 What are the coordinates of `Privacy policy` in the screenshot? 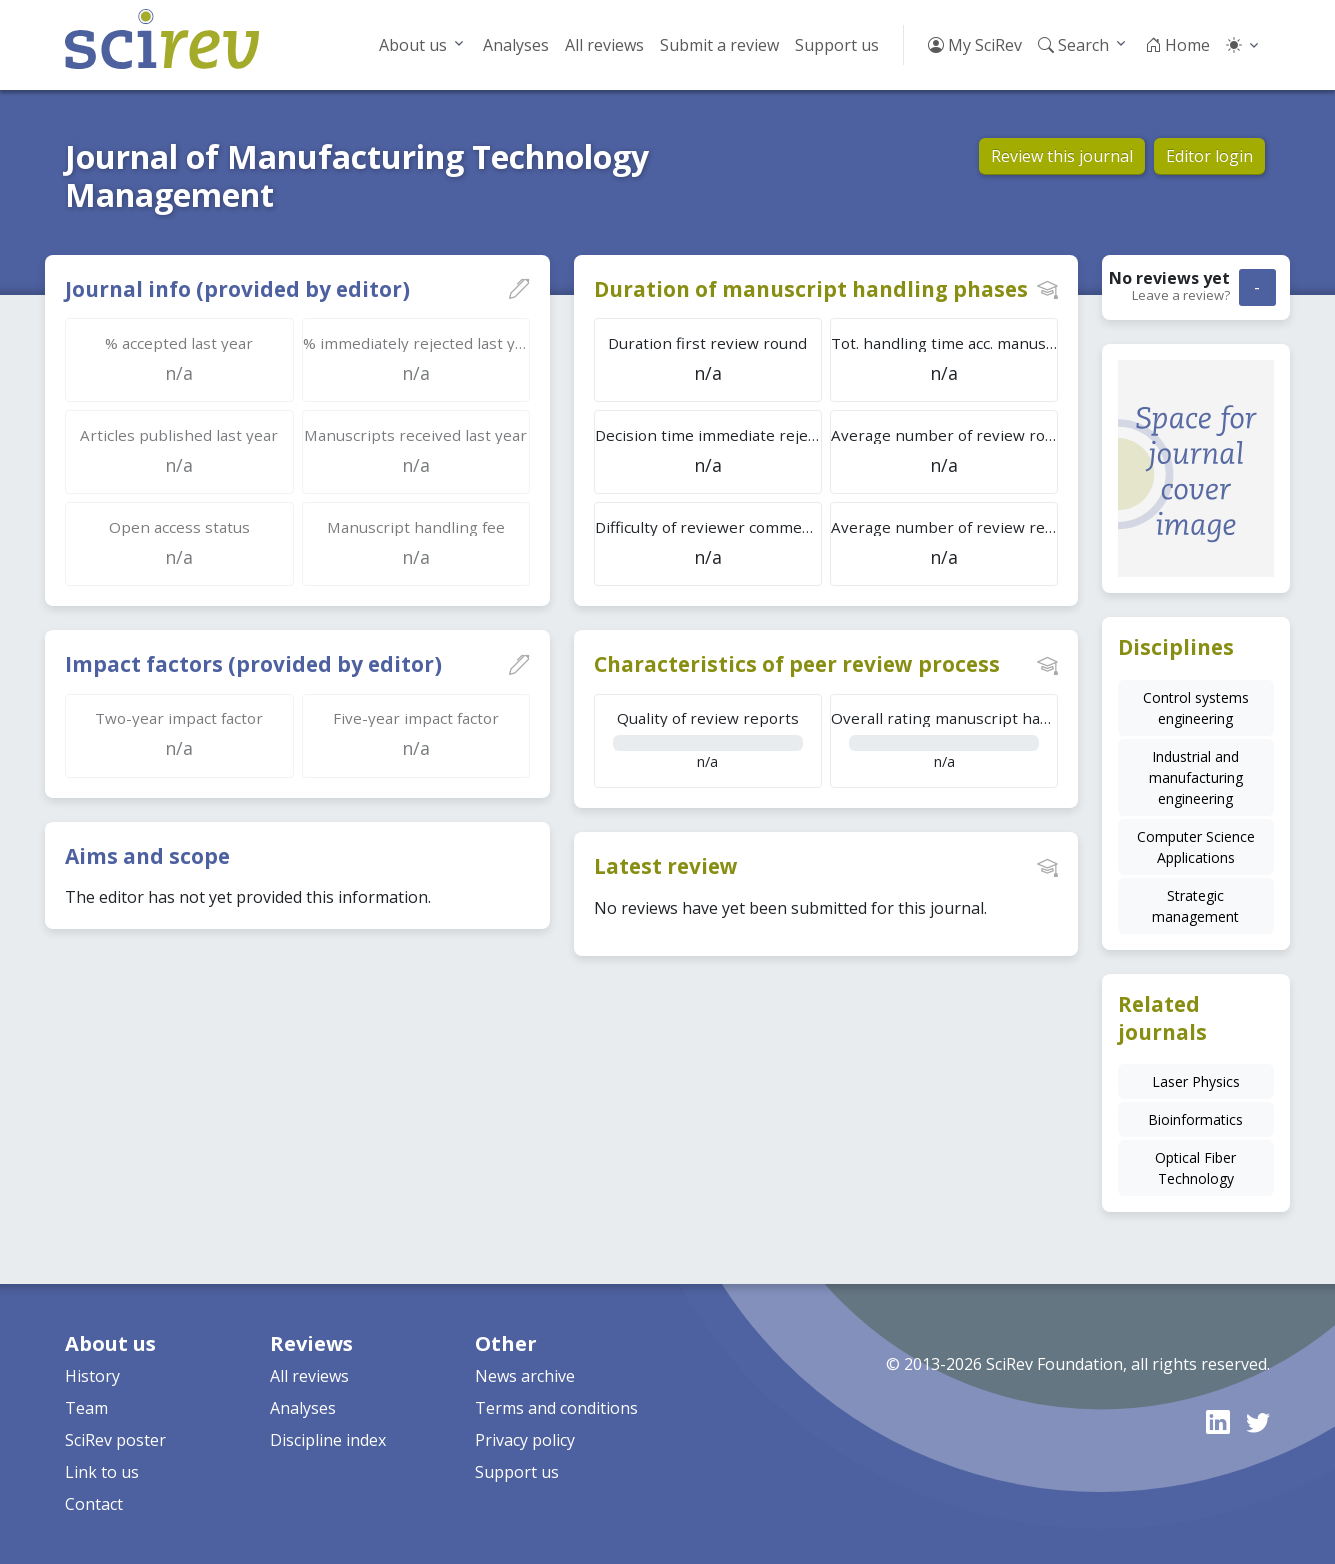 It's located at (525, 1440).